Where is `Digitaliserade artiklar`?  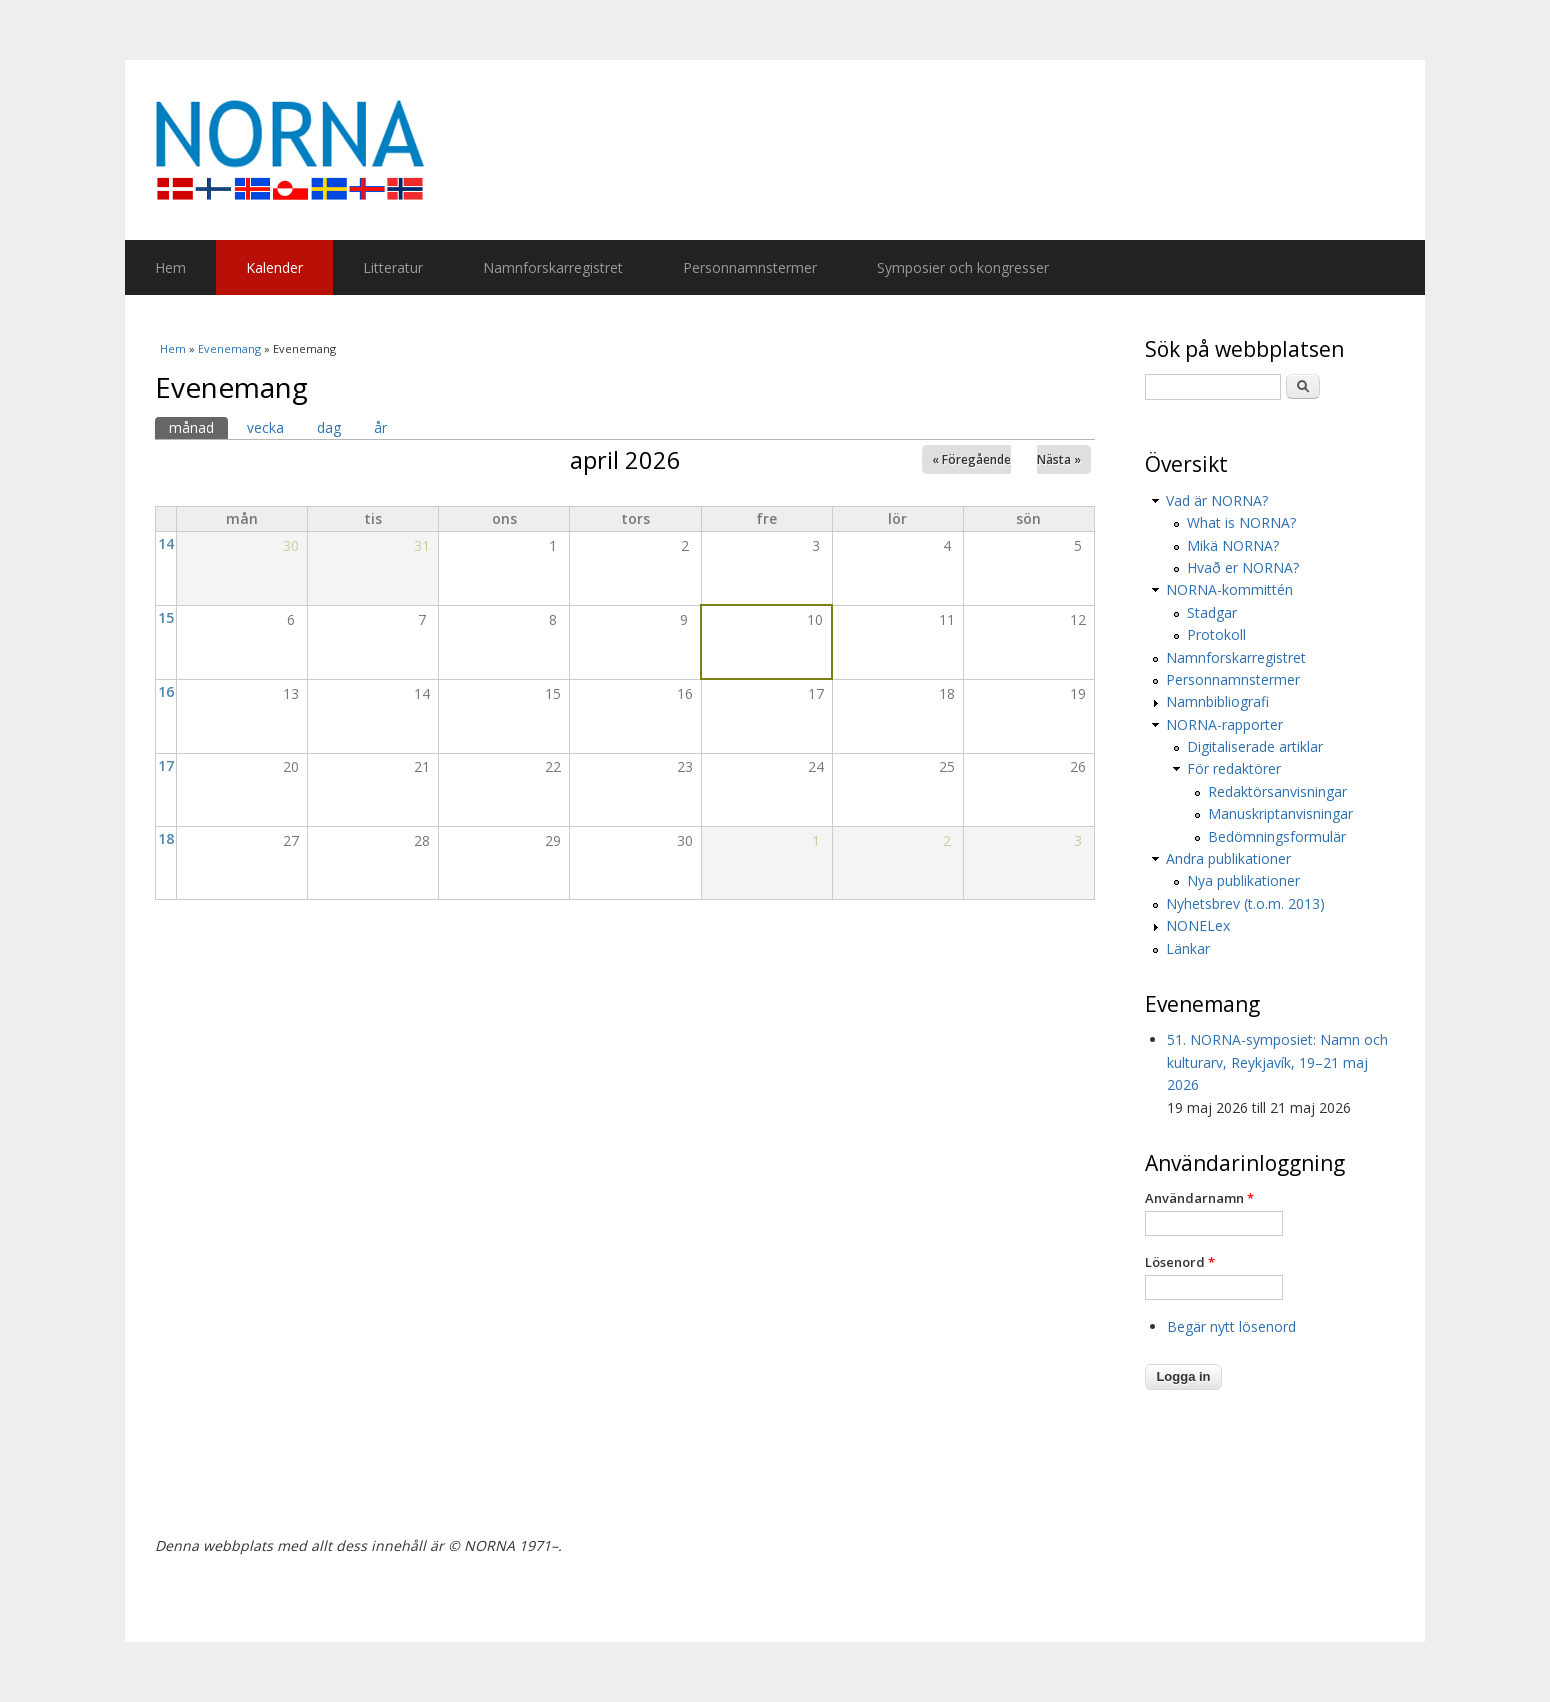 Digitaliserade artiklar is located at coordinates (1255, 746).